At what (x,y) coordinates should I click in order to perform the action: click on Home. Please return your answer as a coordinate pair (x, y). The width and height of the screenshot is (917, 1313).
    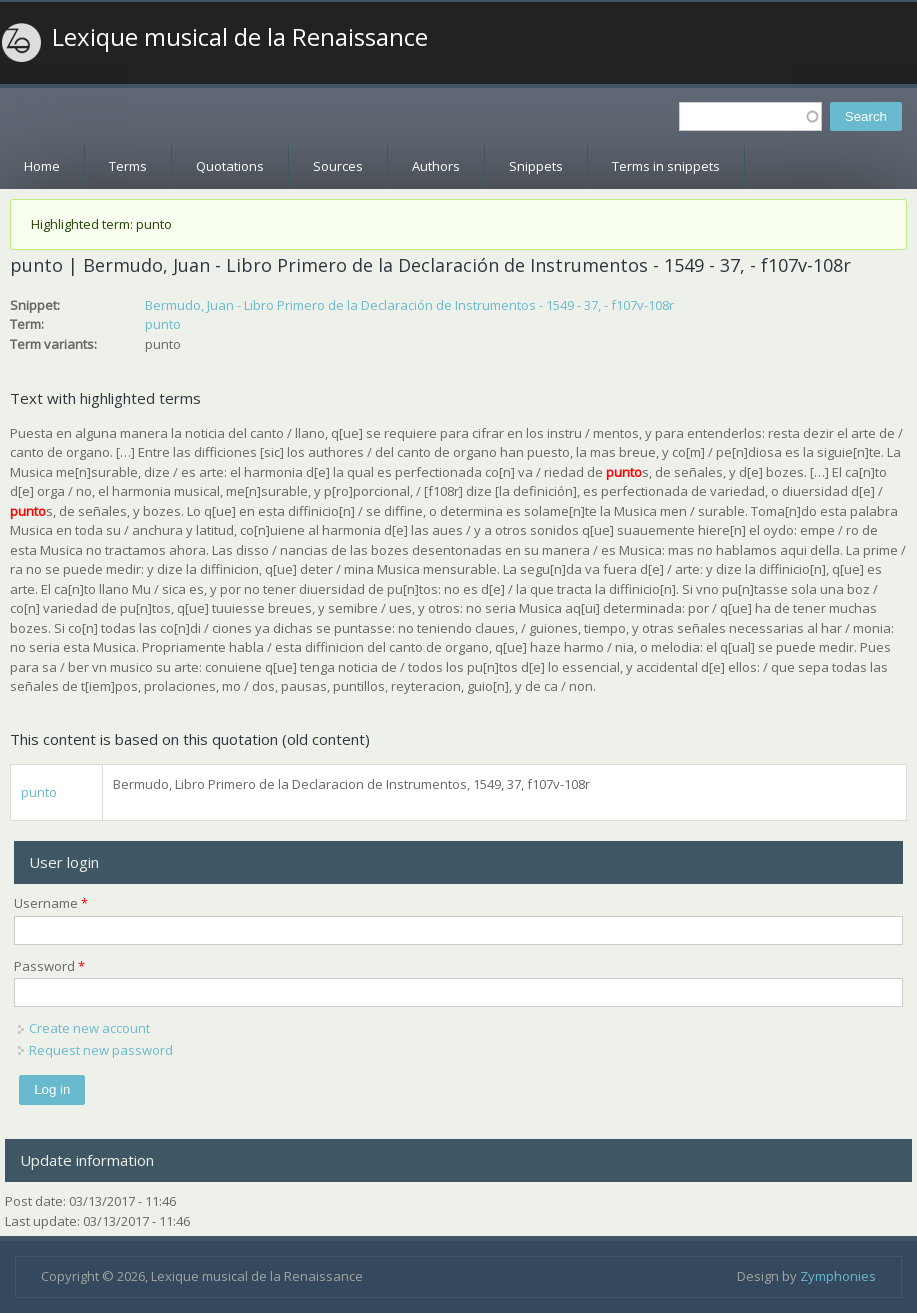
    Looking at the image, I should click on (42, 166).